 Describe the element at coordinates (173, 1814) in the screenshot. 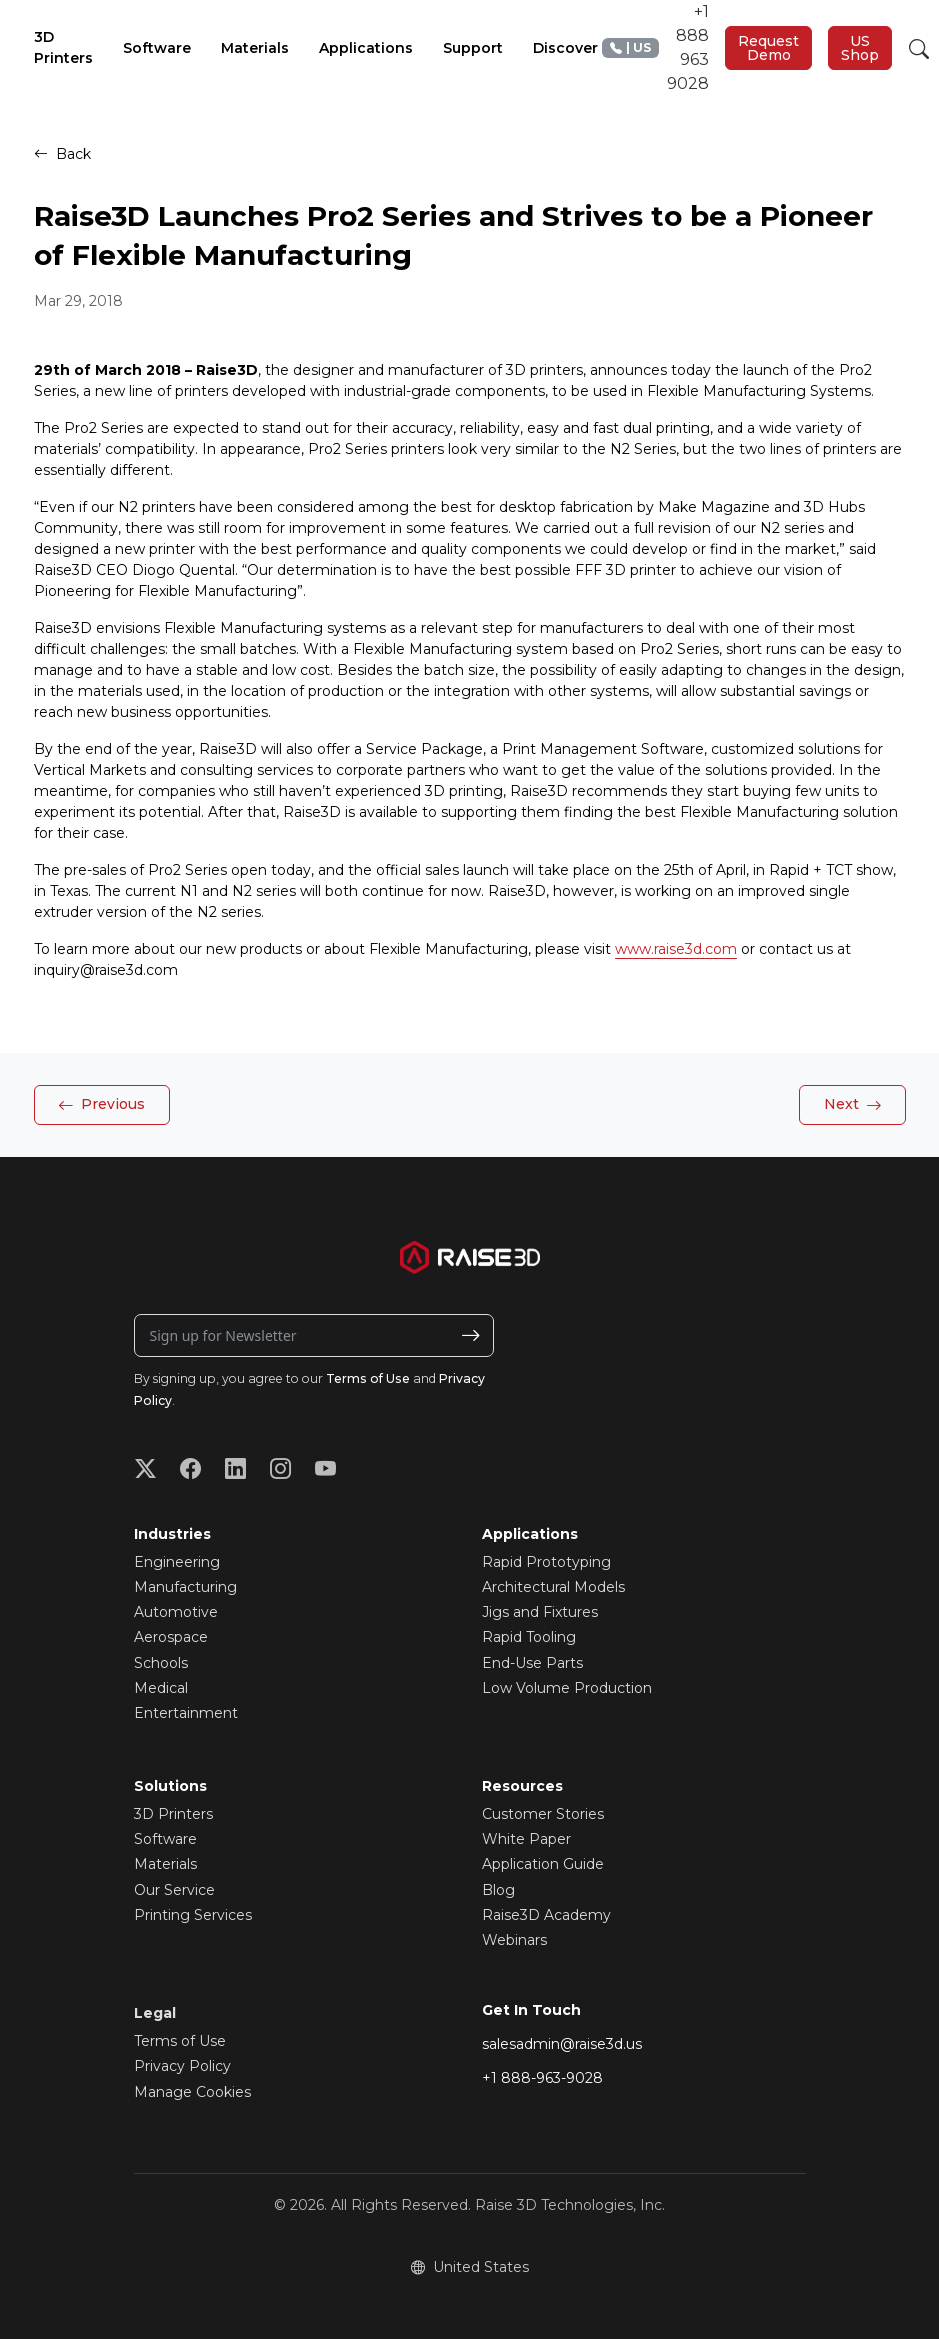

I see `3D Printers` at that location.